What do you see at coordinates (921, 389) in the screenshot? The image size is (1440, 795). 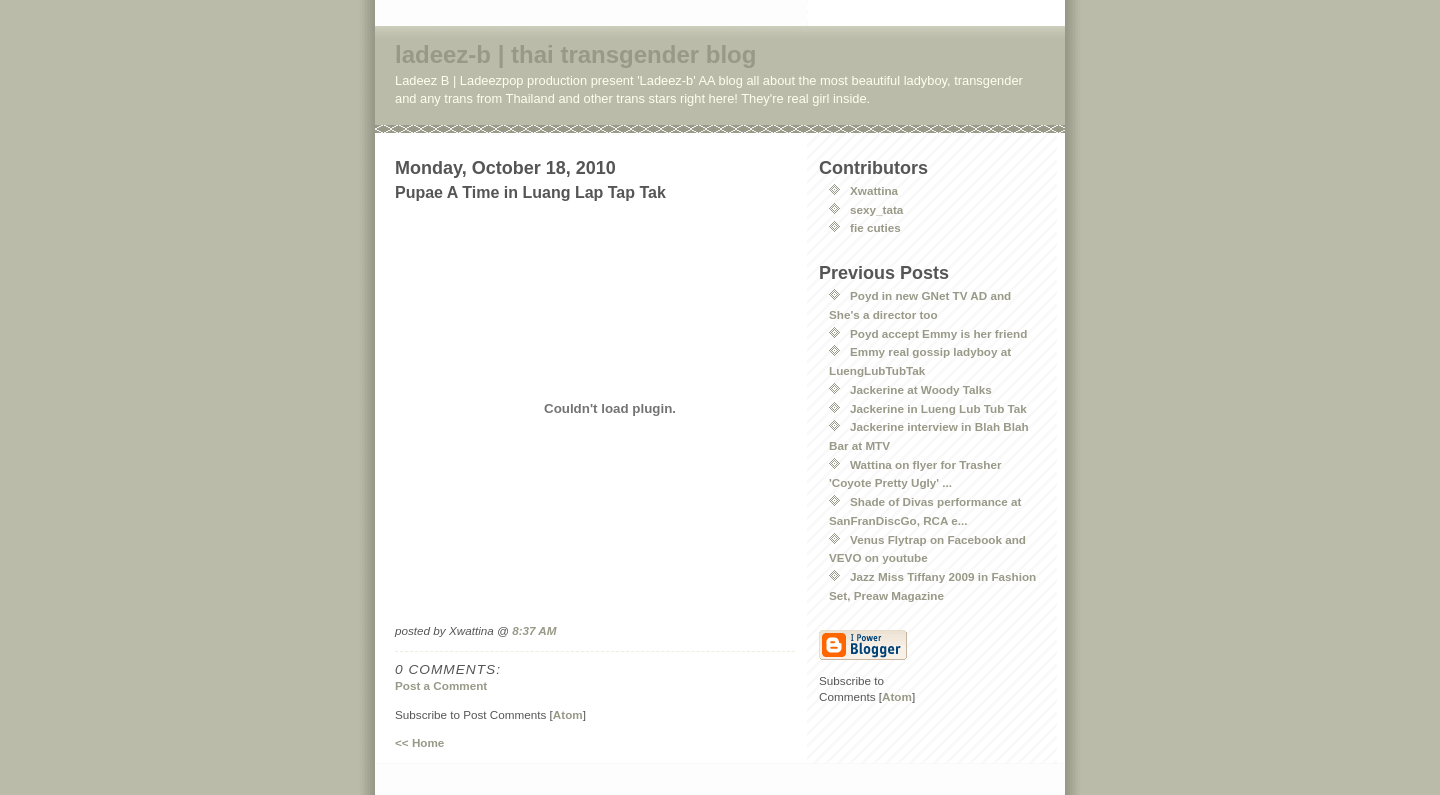 I see `Jackerine at Woody Talks` at bounding box center [921, 389].